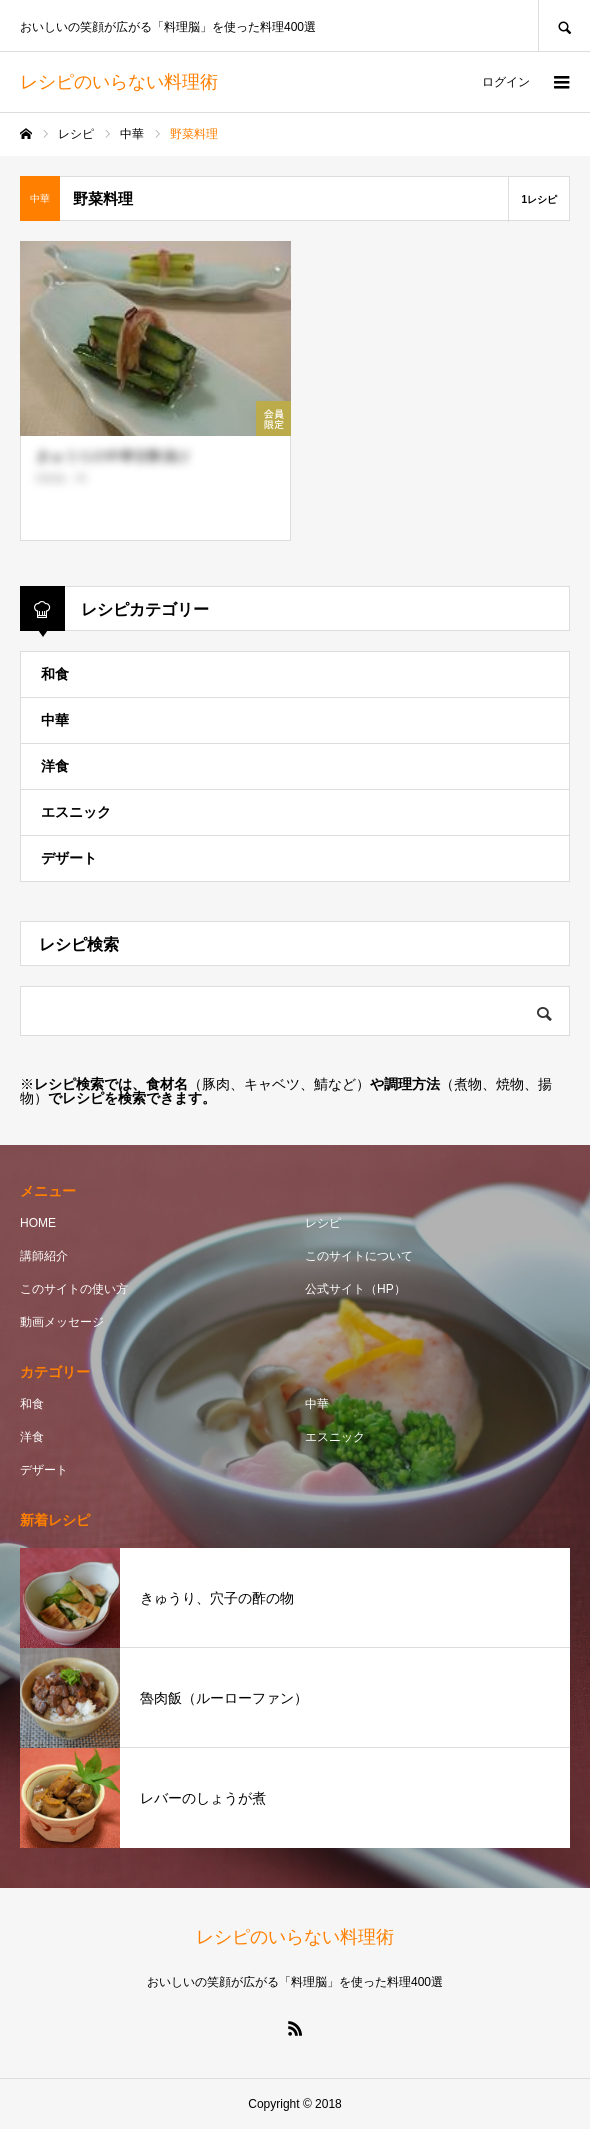 The width and height of the screenshot is (590, 2129). What do you see at coordinates (323, 1223) in the screenshot?
I see `レシピ` at bounding box center [323, 1223].